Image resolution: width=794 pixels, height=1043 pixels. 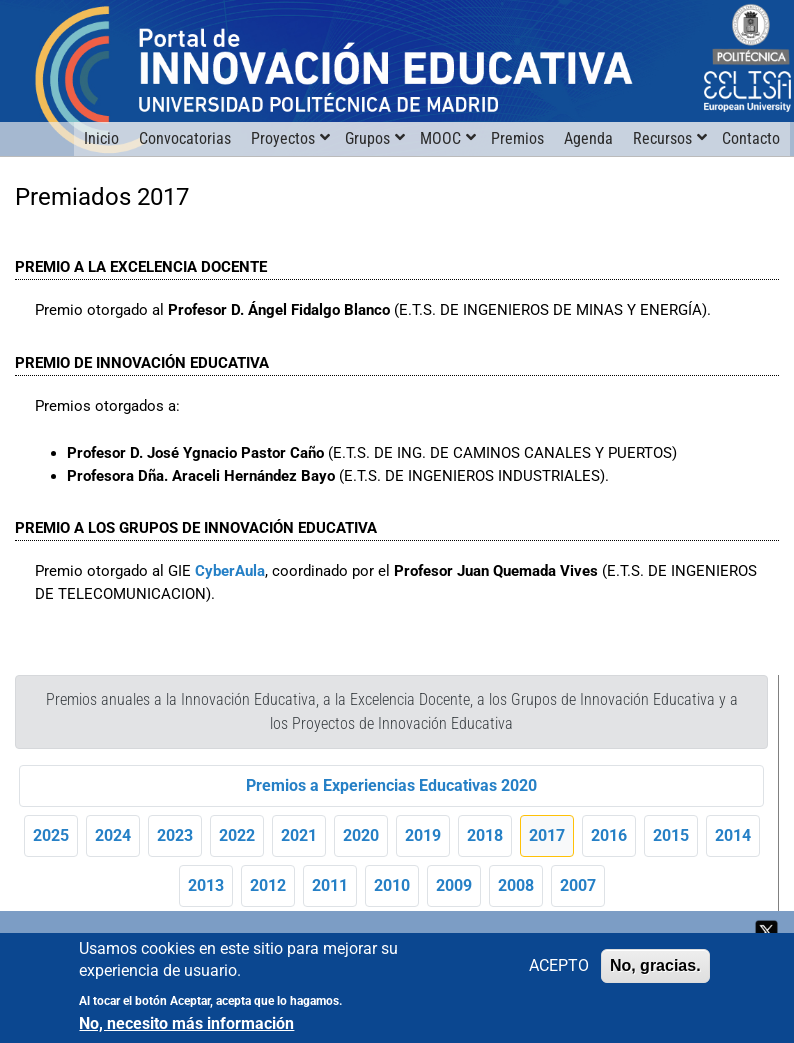 What do you see at coordinates (516, 885) in the screenshot?
I see `2008` at bounding box center [516, 885].